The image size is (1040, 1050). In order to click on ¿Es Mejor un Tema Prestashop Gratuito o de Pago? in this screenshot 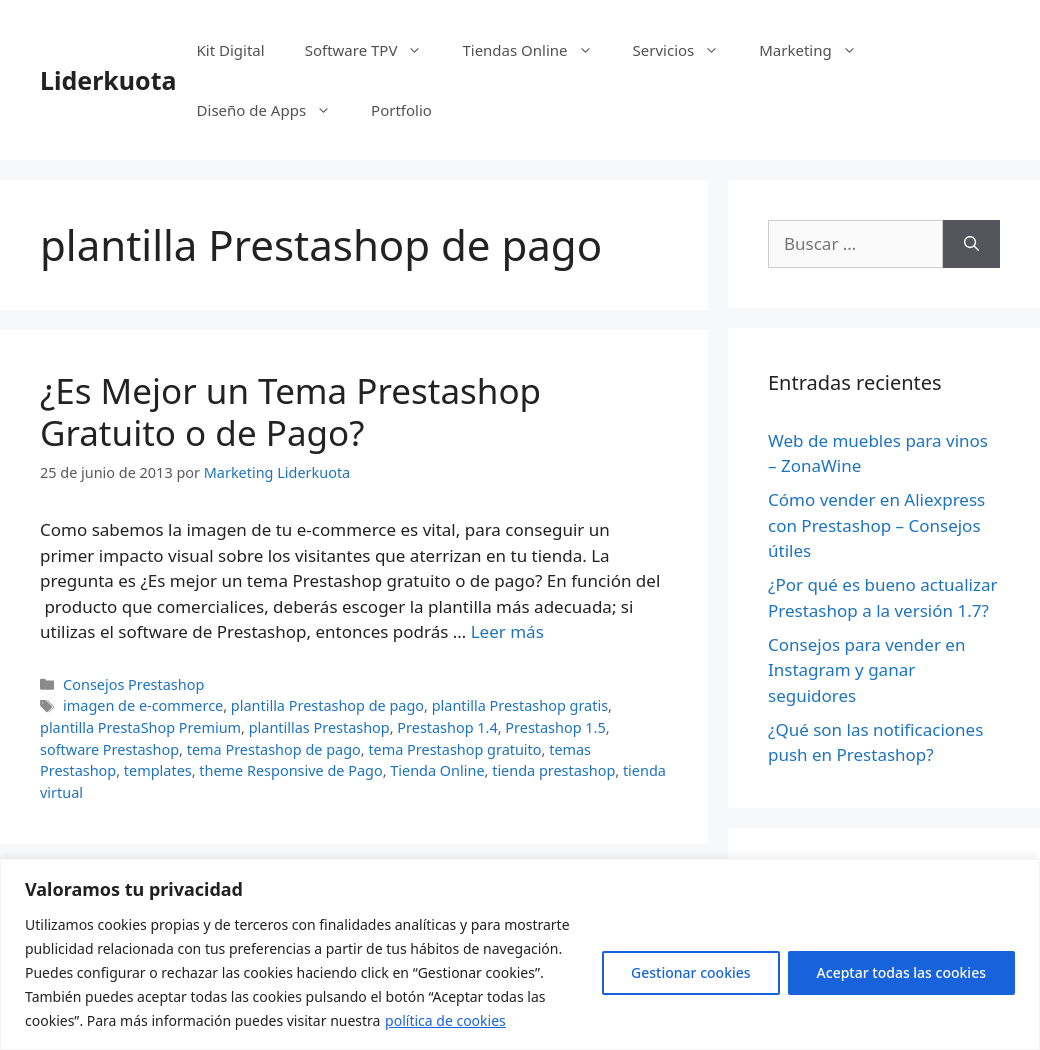, I will do `click(290, 411)`.